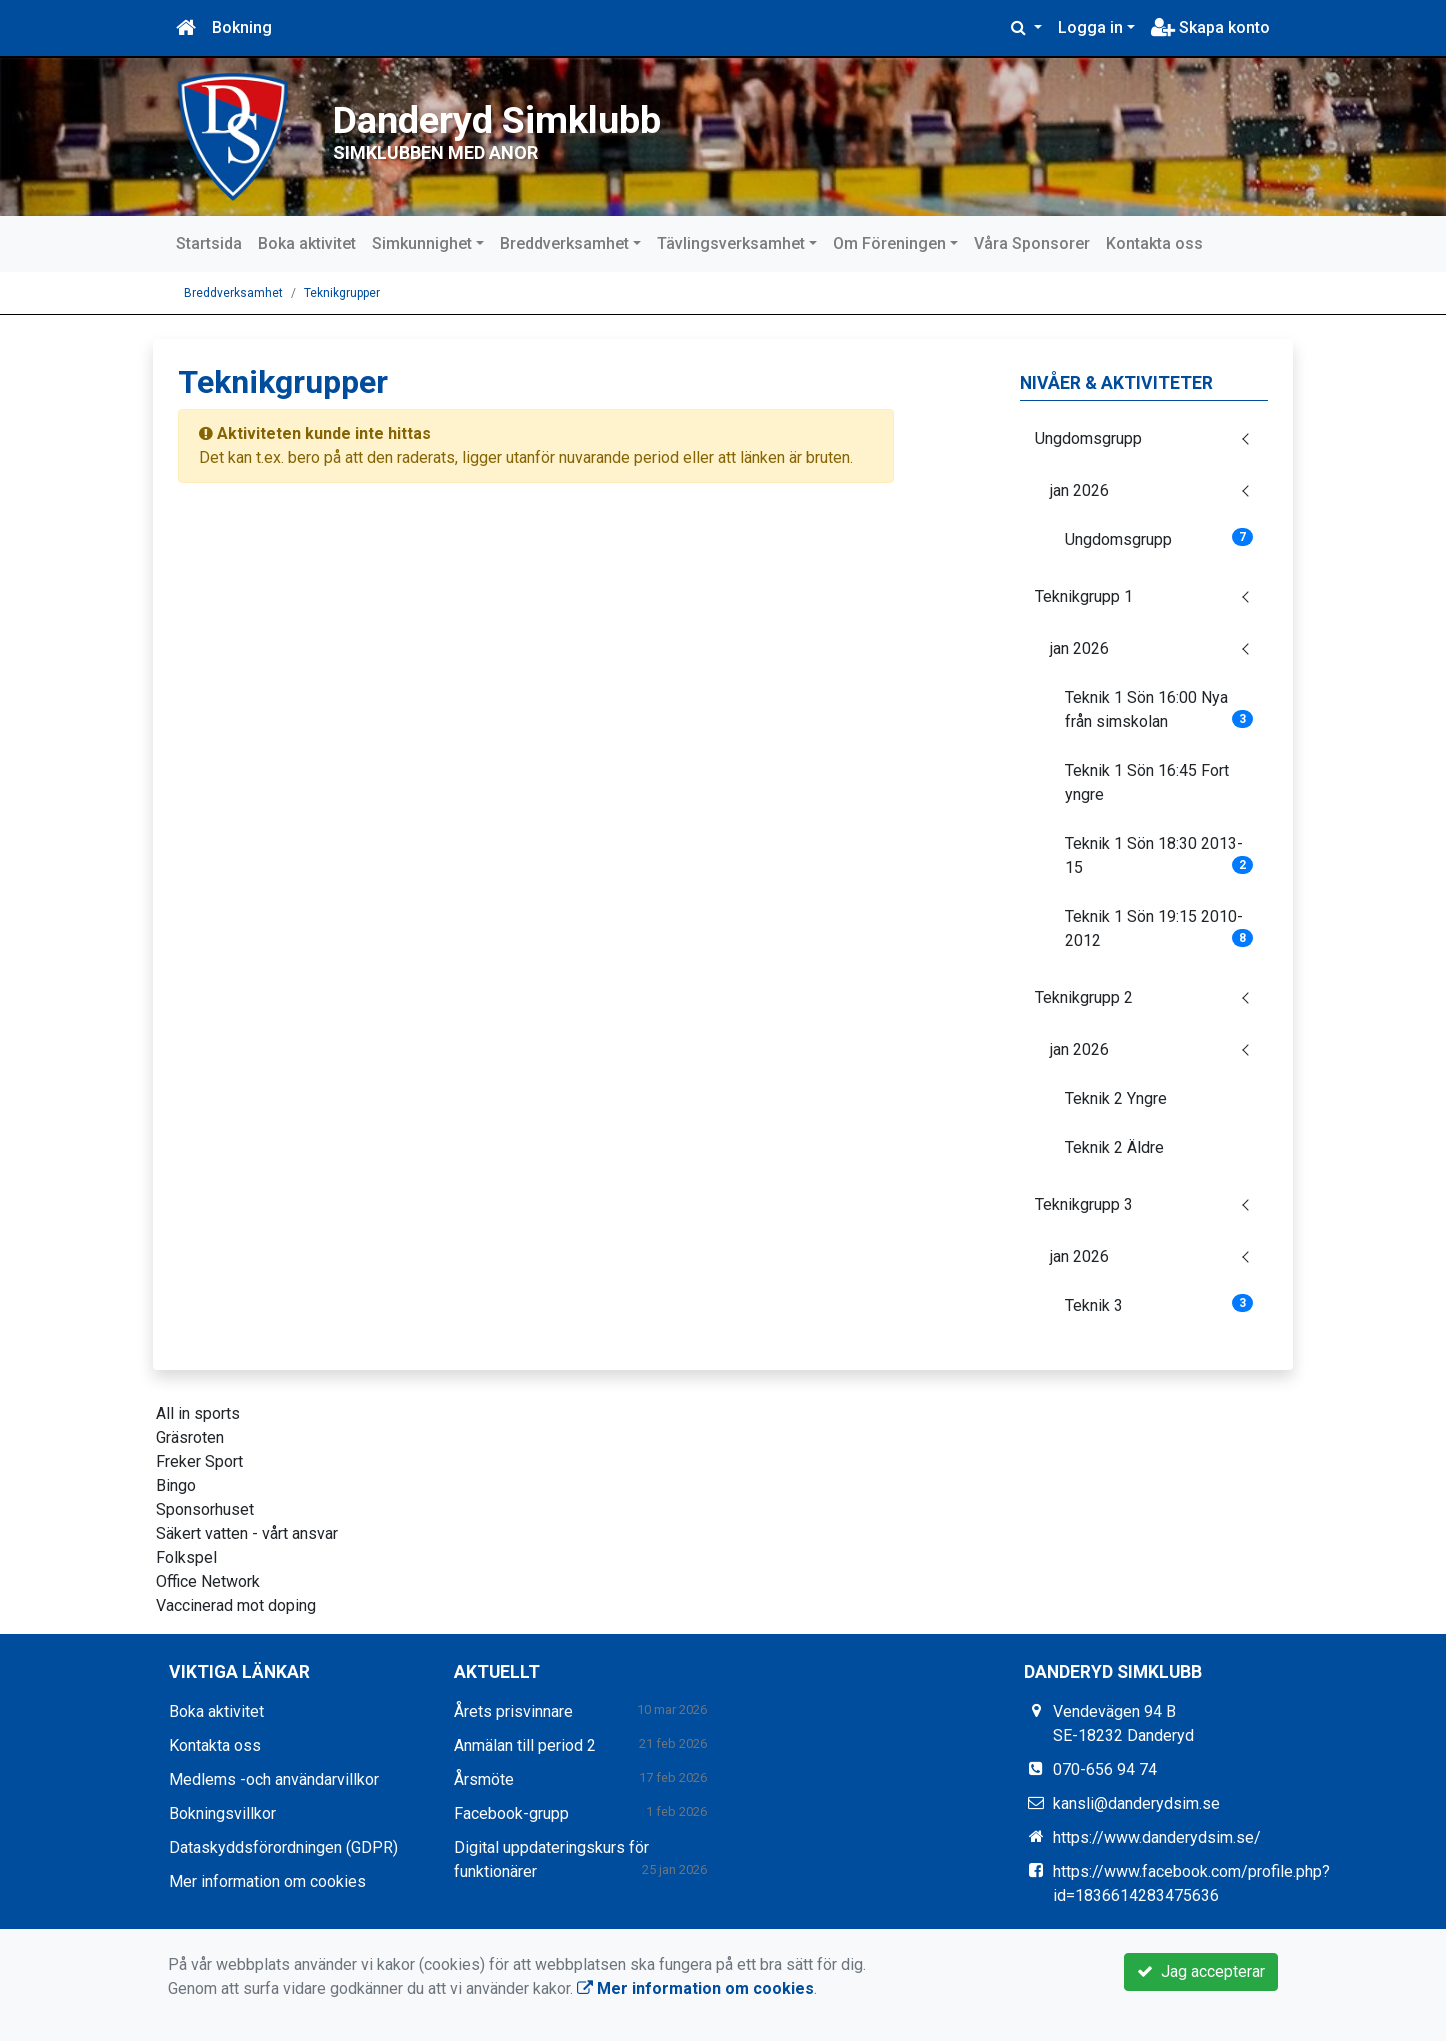 Image resolution: width=1446 pixels, height=2041 pixels. I want to click on https://www.danderydsim.se/, so click(1157, 1837).